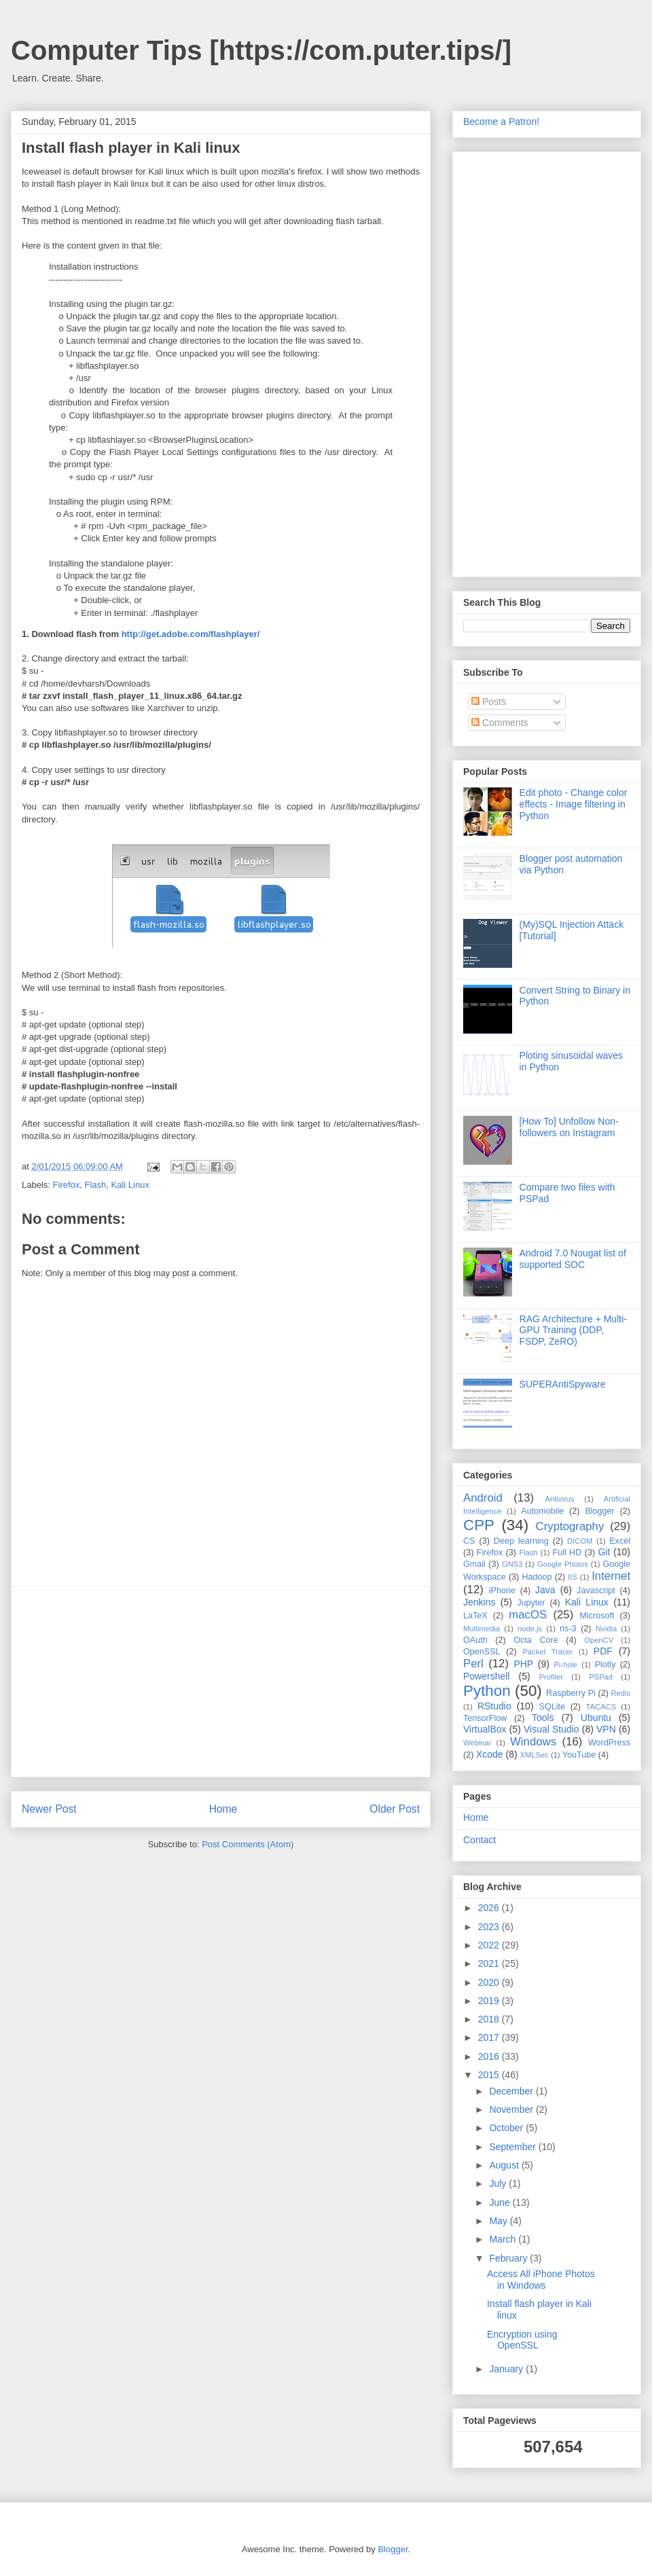 The height and width of the screenshot is (2576, 652). I want to click on GNS3, so click(512, 1564).